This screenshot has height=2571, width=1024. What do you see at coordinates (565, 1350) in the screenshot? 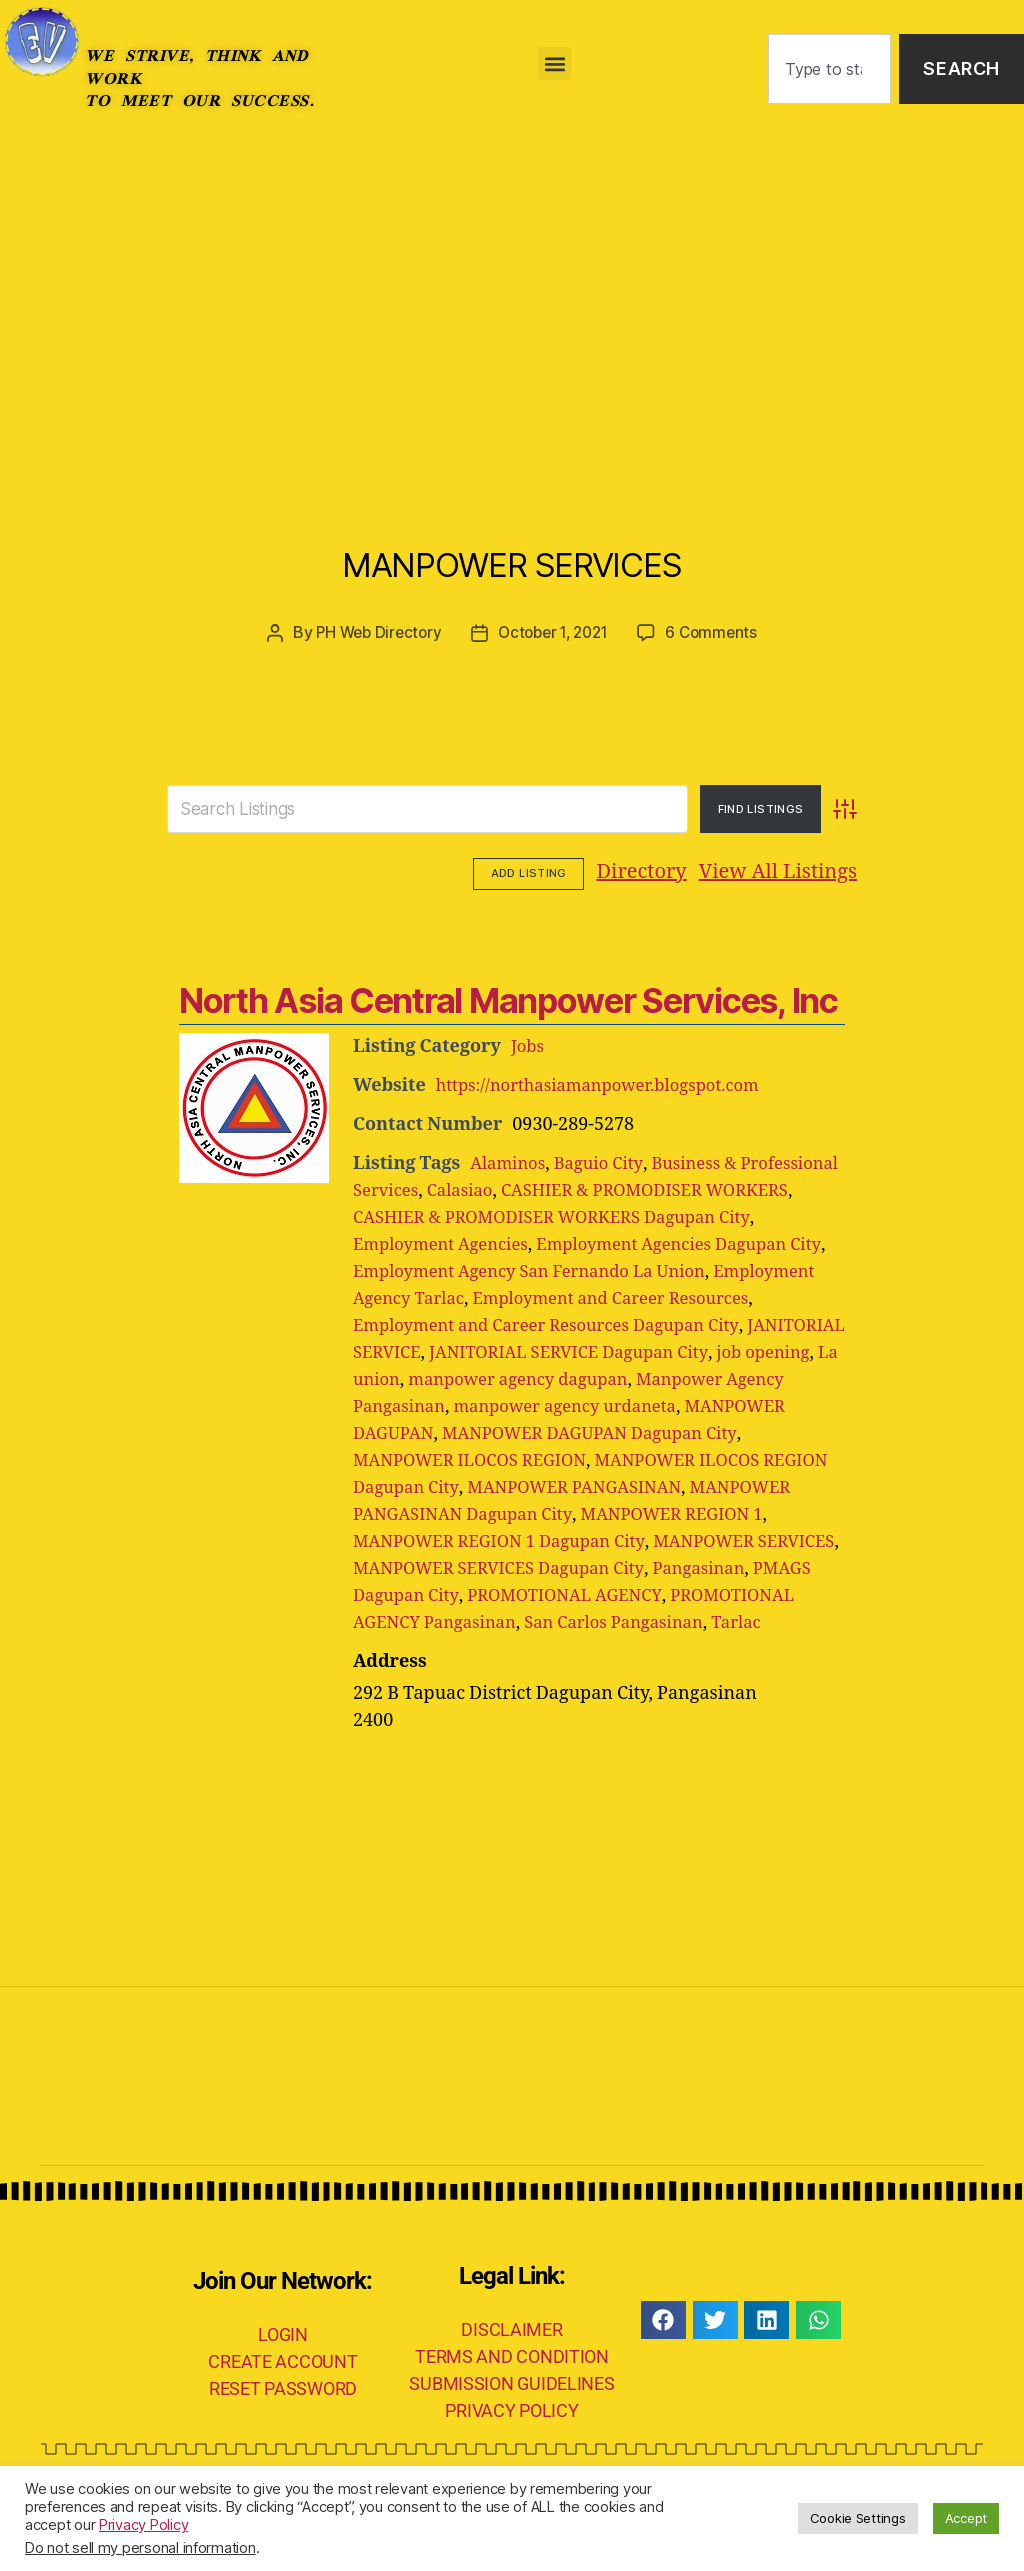
I see `JANITORIAL SERVICE` at bounding box center [565, 1350].